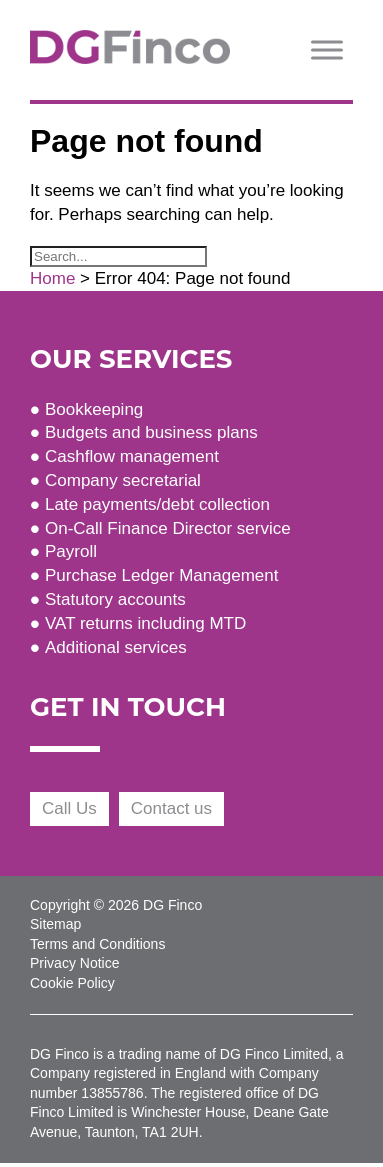  What do you see at coordinates (52, 278) in the screenshot?
I see `Home` at bounding box center [52, 278].